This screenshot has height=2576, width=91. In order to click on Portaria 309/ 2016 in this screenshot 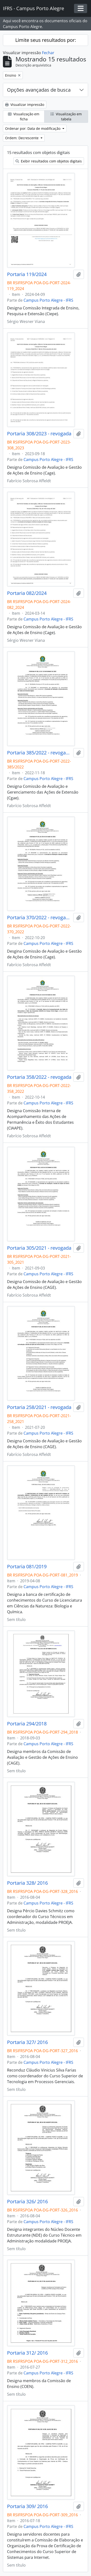, I will do `click(27, 2506)`.